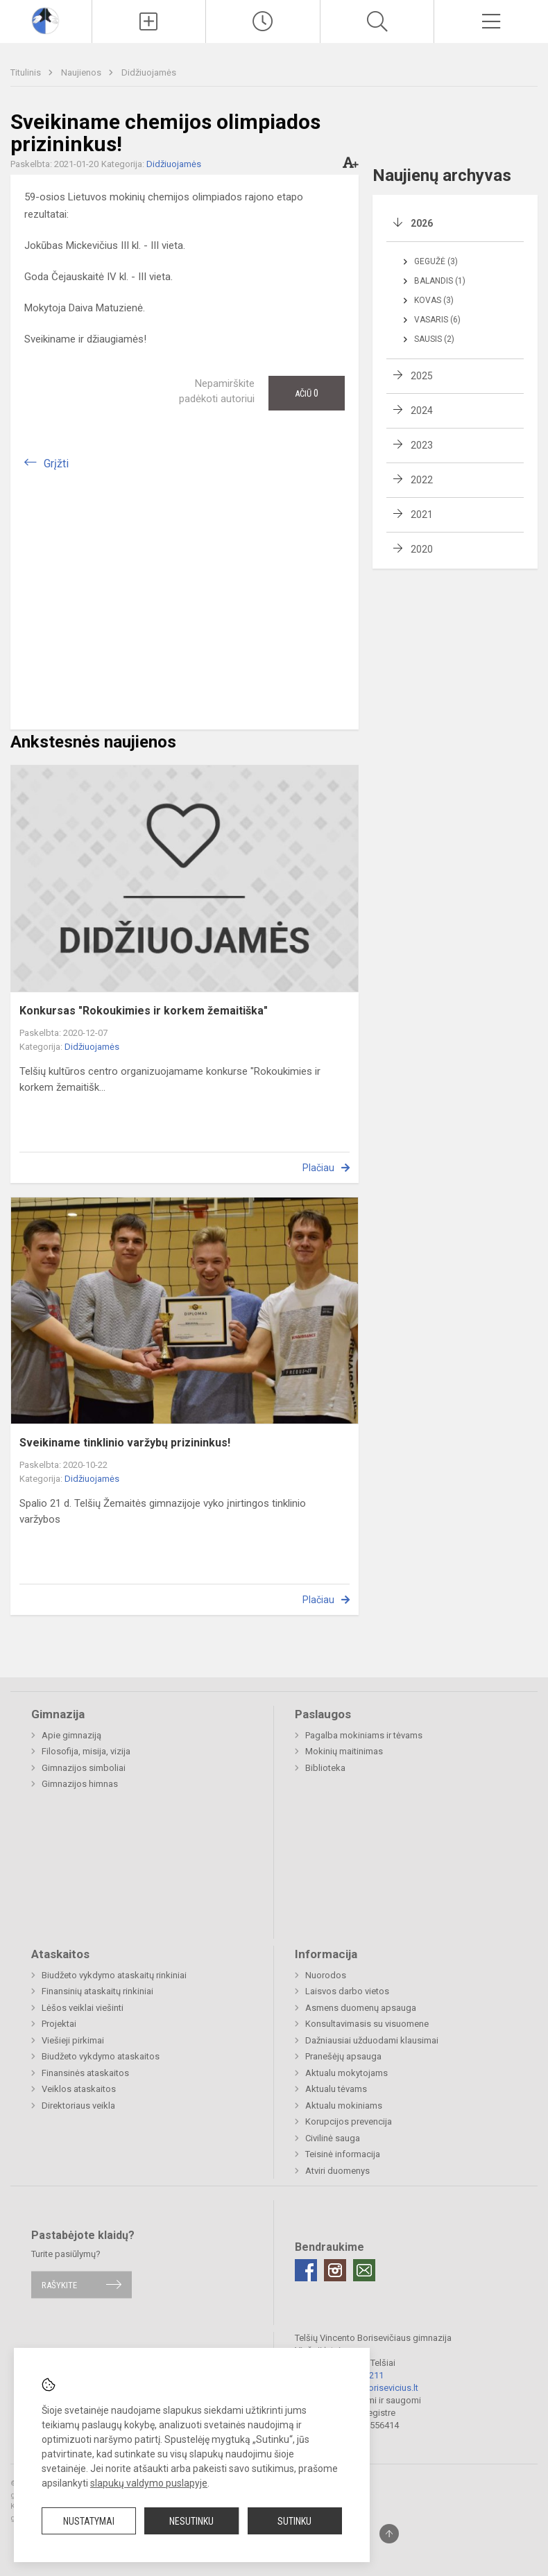  What do you see at coordinates (348, 2121) in the screenshot?
I see `Korupcijos prevencija` at bounding box center [348, 2121].